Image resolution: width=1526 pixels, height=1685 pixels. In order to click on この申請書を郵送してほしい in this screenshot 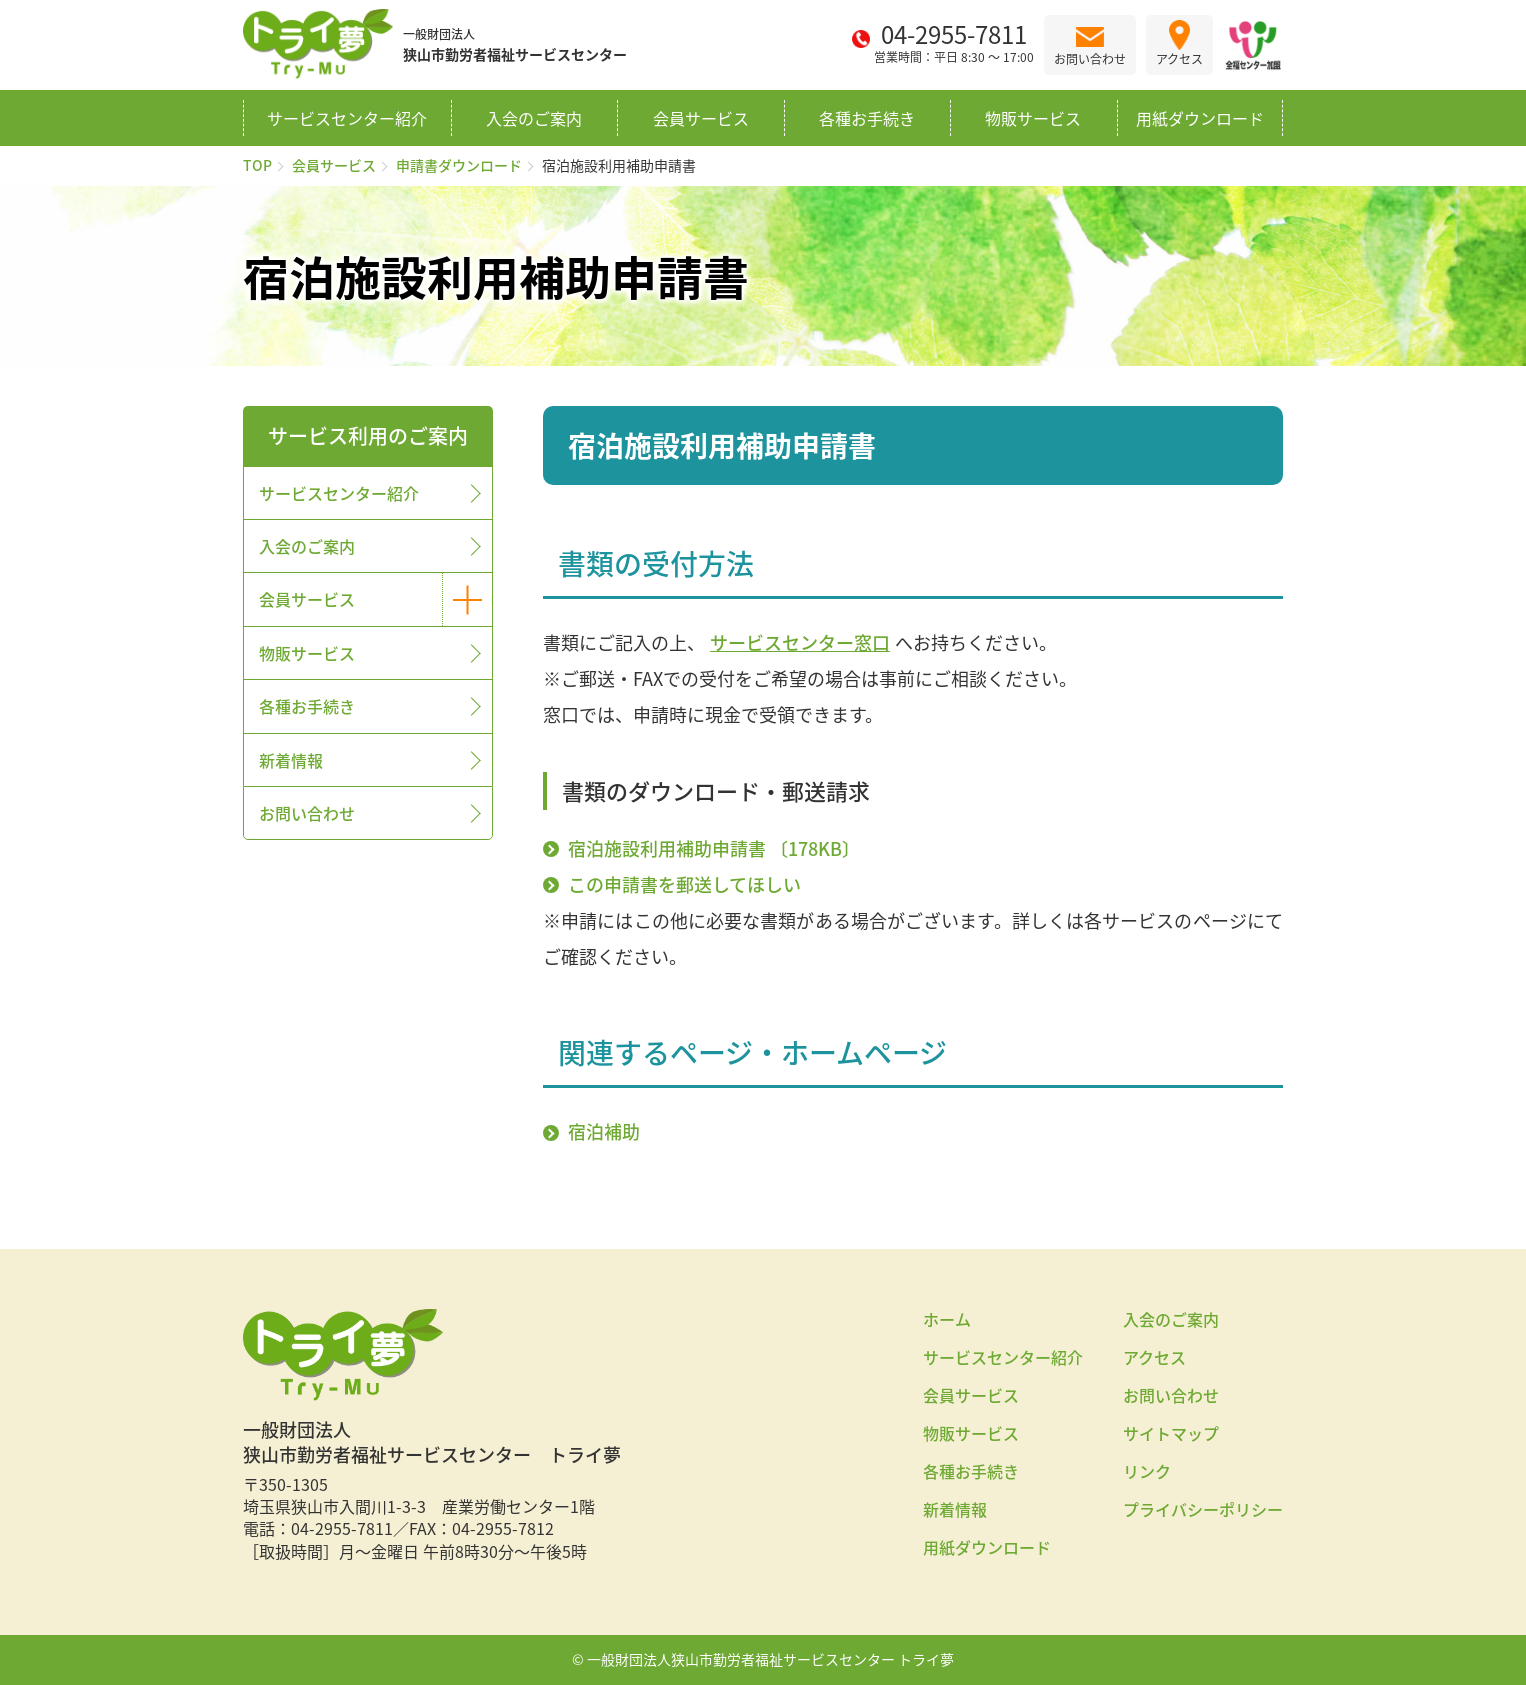, I will do `click(684, 884)`.